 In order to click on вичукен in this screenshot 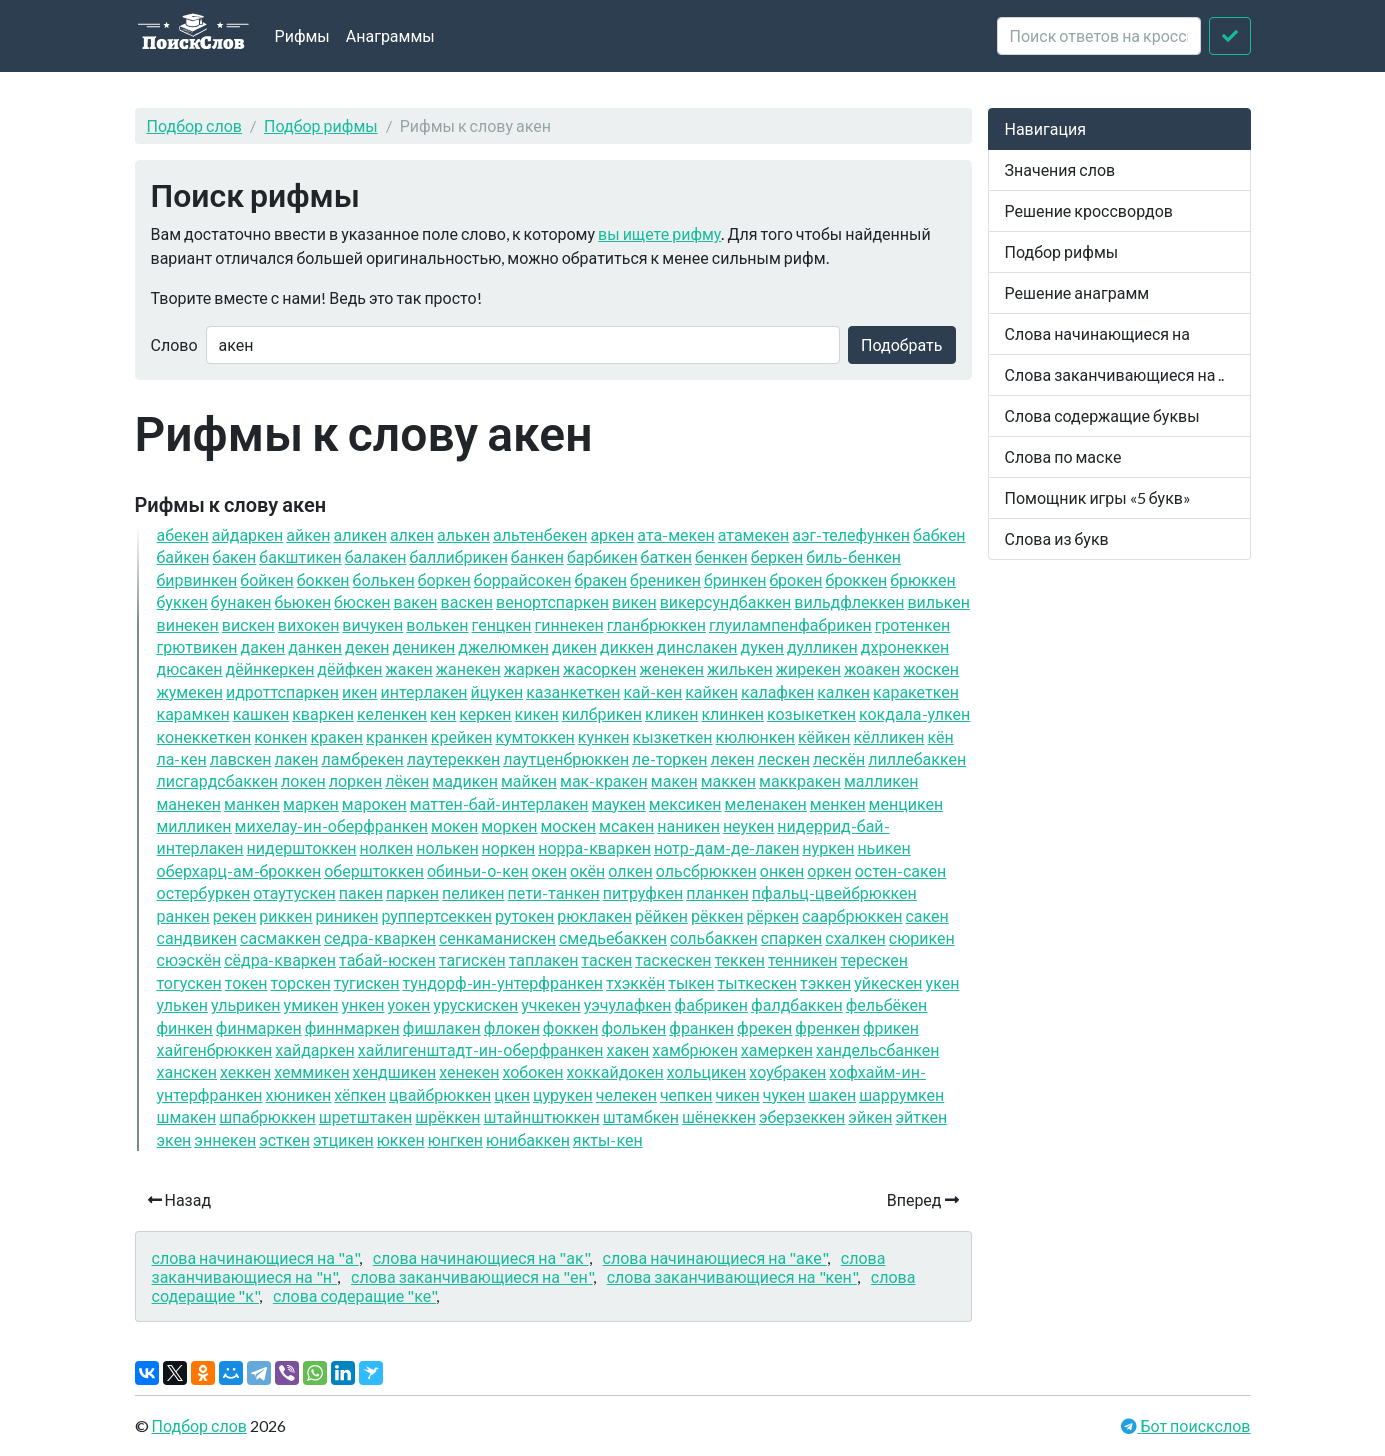, I will do `click(372, 624)`.